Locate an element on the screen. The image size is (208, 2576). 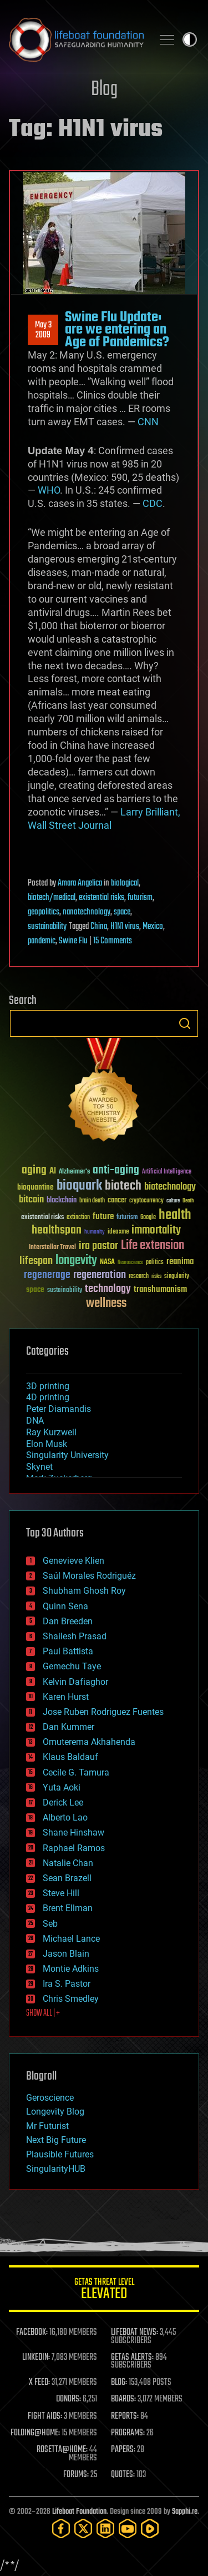
Brent Ellman is located at coordinates (68, 1908).